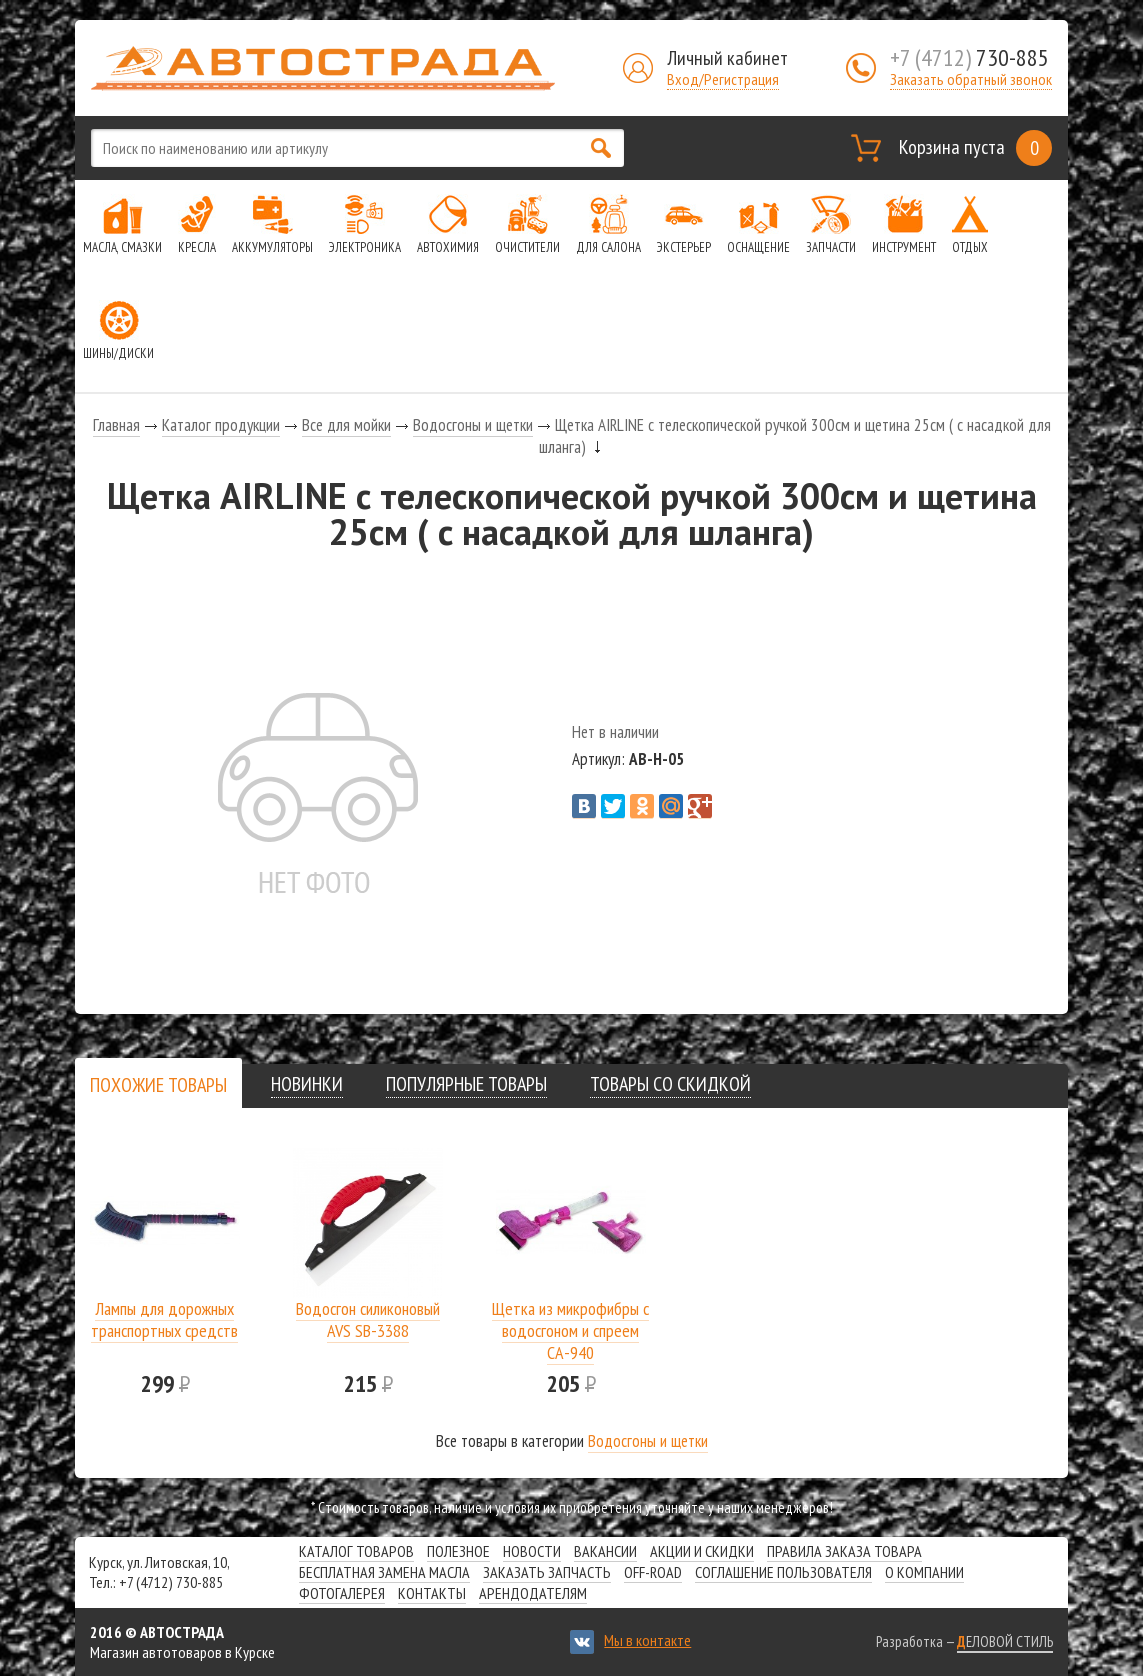  I want to click on Водосгон силиконовый AVS SB-3388, so click(368, 1319).